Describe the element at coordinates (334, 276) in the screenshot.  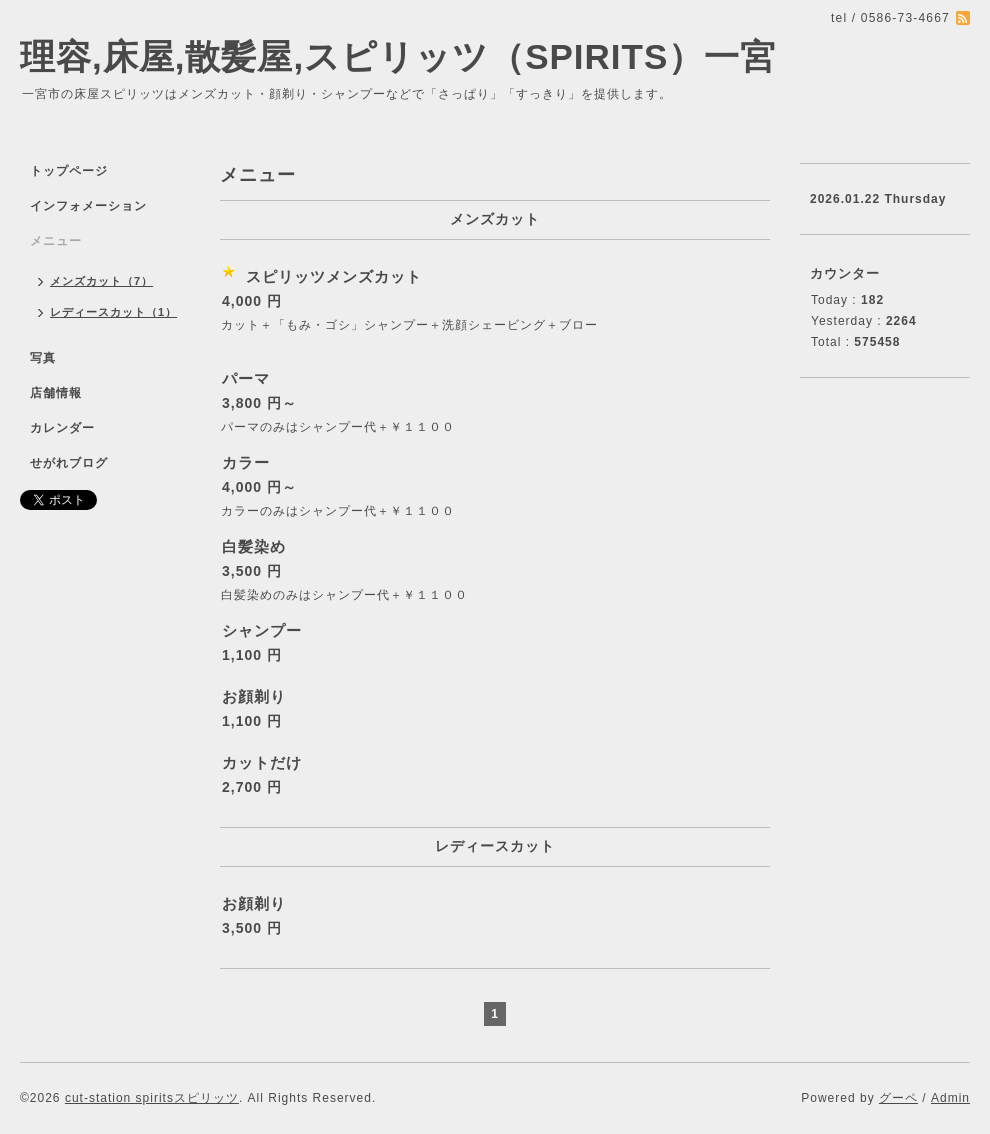
I see `スピリッツメンズカット` at that location.